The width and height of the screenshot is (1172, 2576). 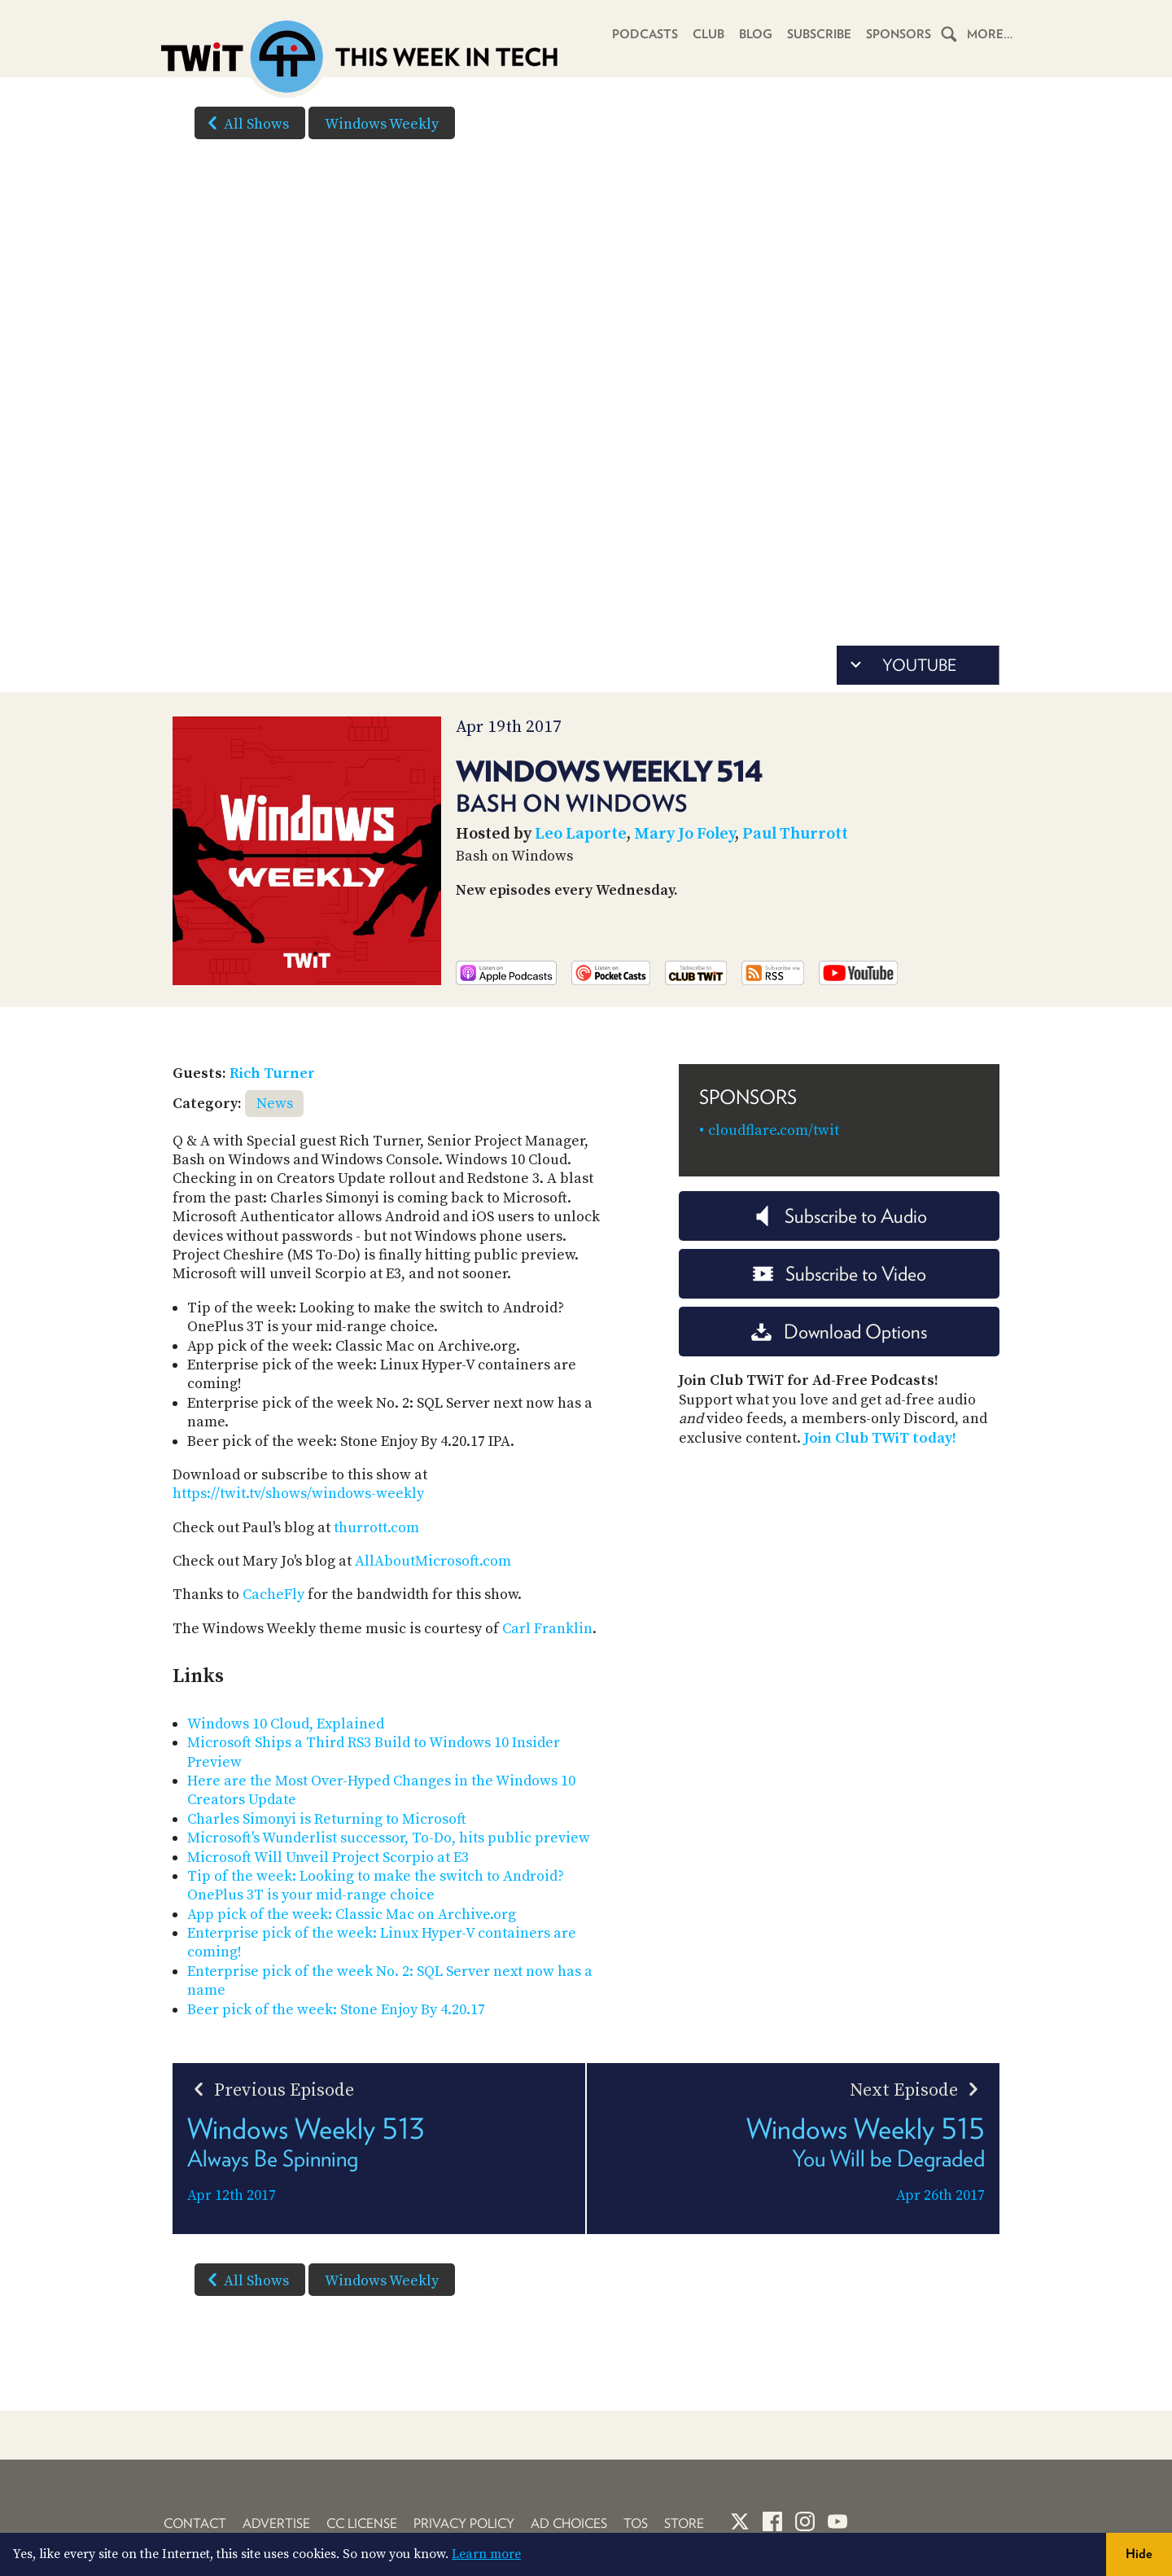 What do you see at coordinates (463, 2523) in the screenshot?
I see `Privacy Policy` at bounding box center [463, 2523].